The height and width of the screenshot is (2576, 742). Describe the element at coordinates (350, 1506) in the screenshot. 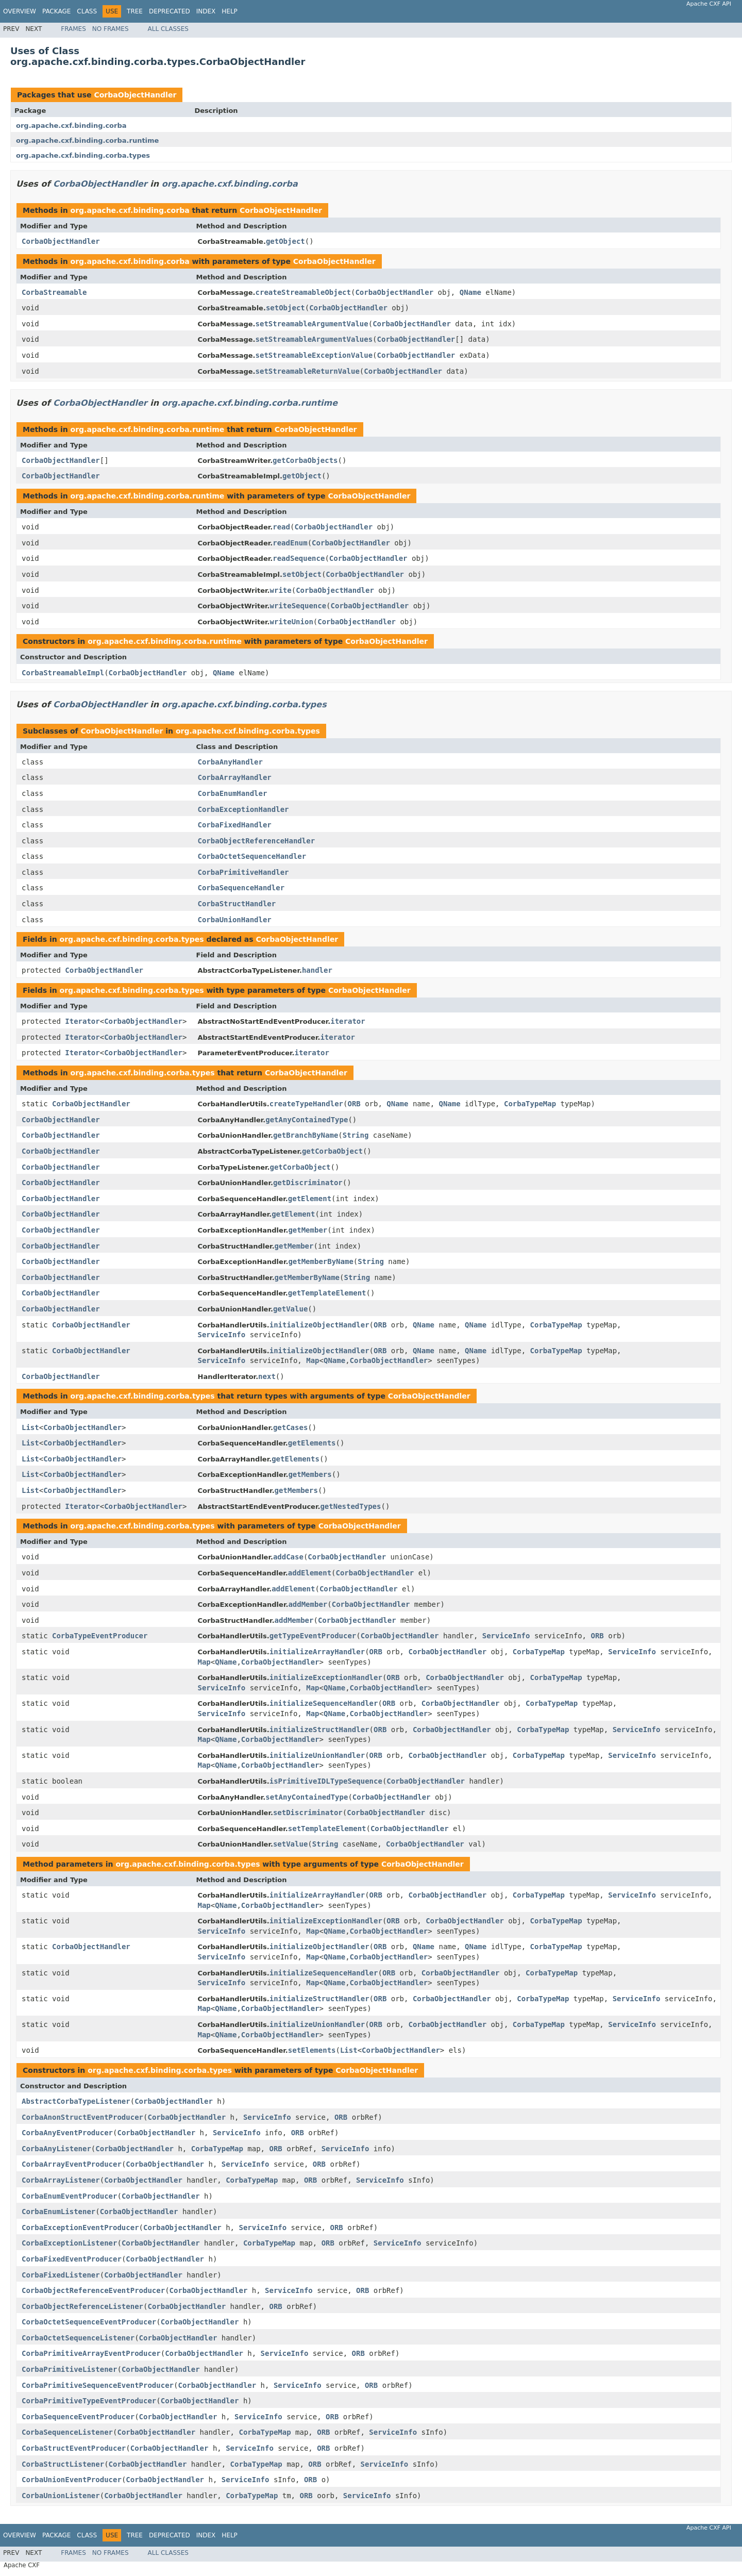

I see `getNestedTypes` at that location.